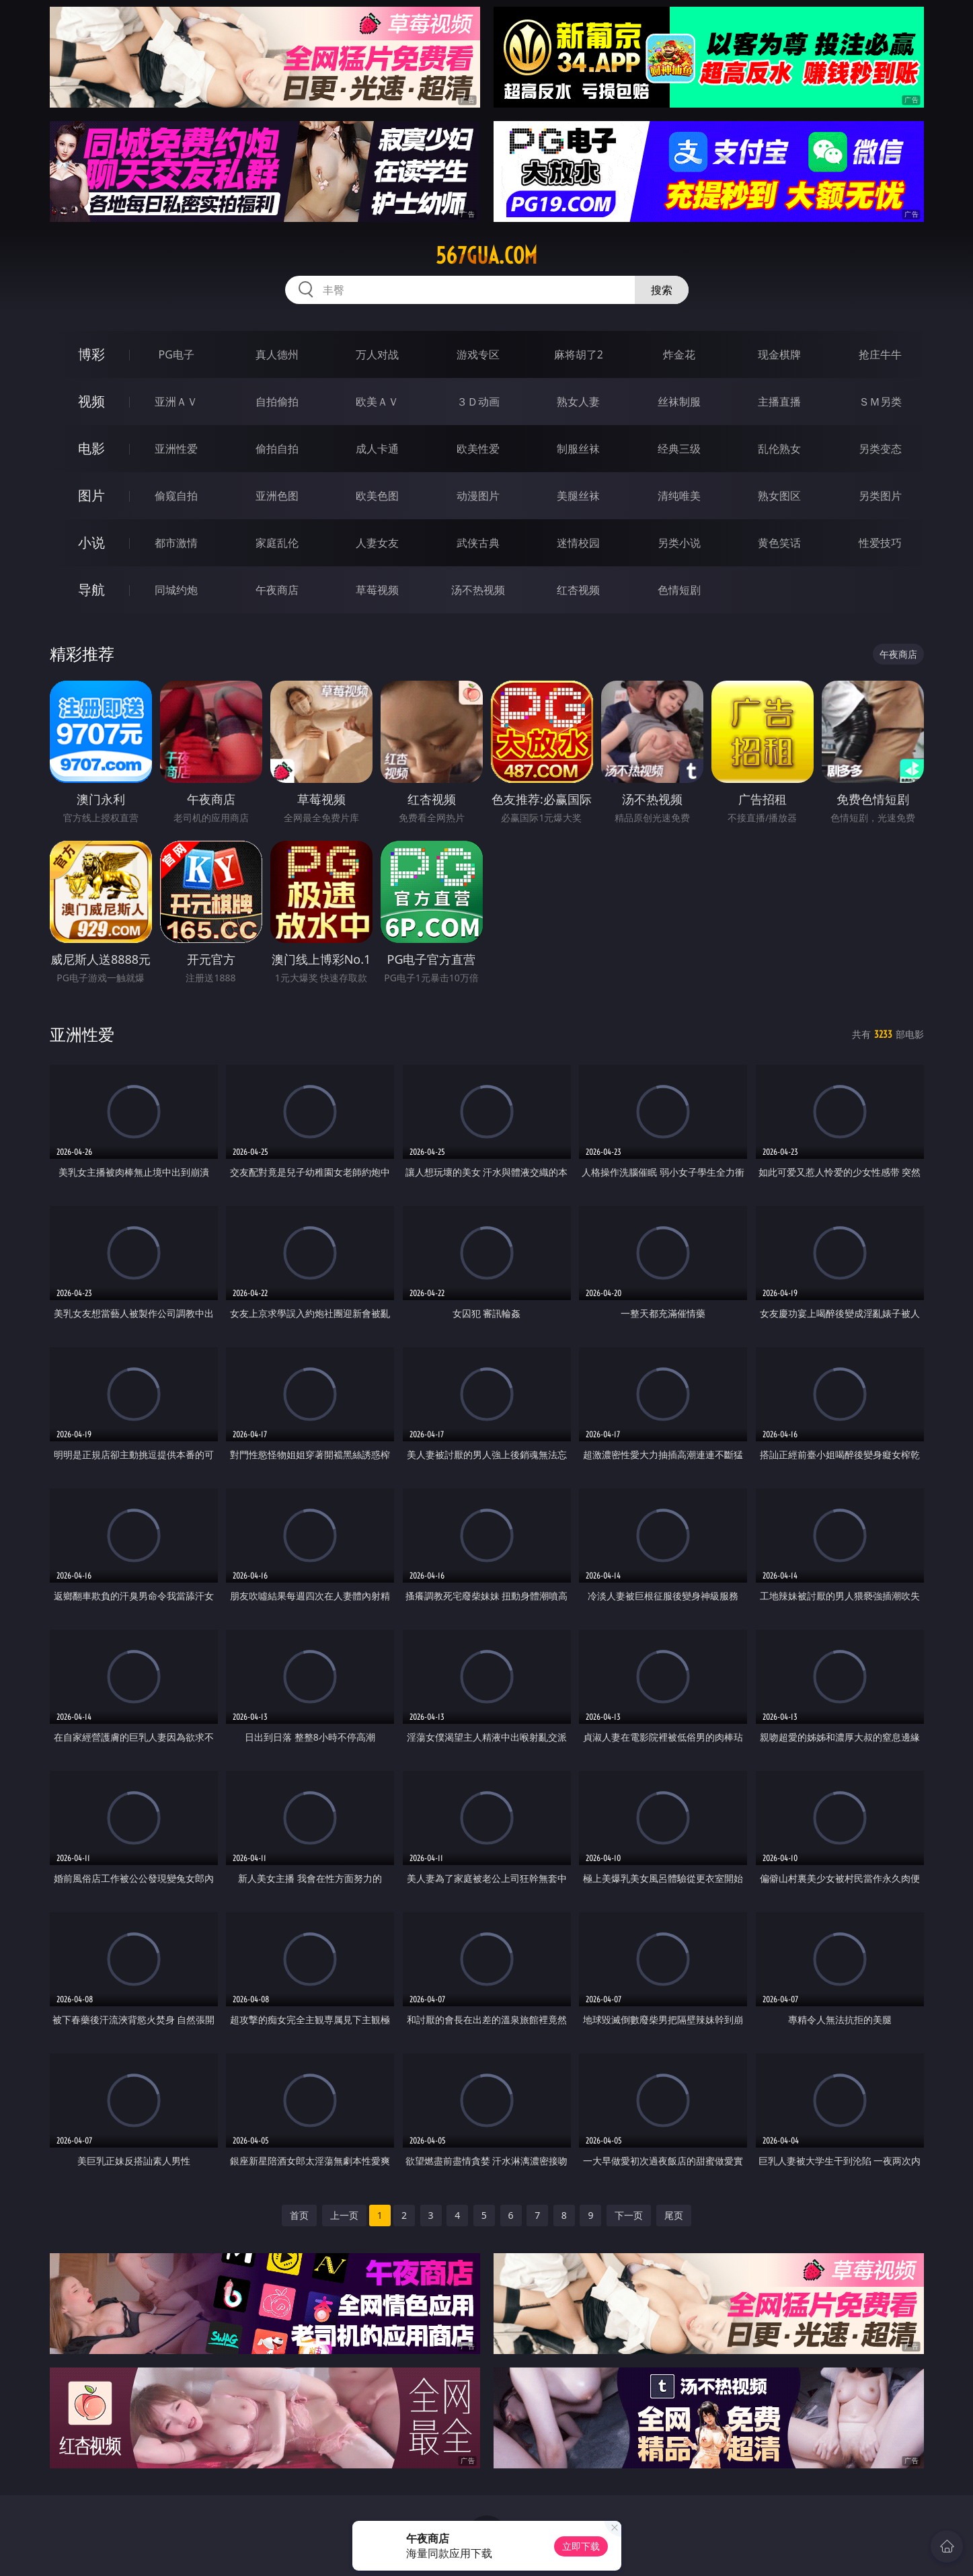 This screenshot has width=973, height=2576. What do you see at coordinates (377, 542) in the screenshot?
I see `人妻女友` at bounding box center [377, 542].